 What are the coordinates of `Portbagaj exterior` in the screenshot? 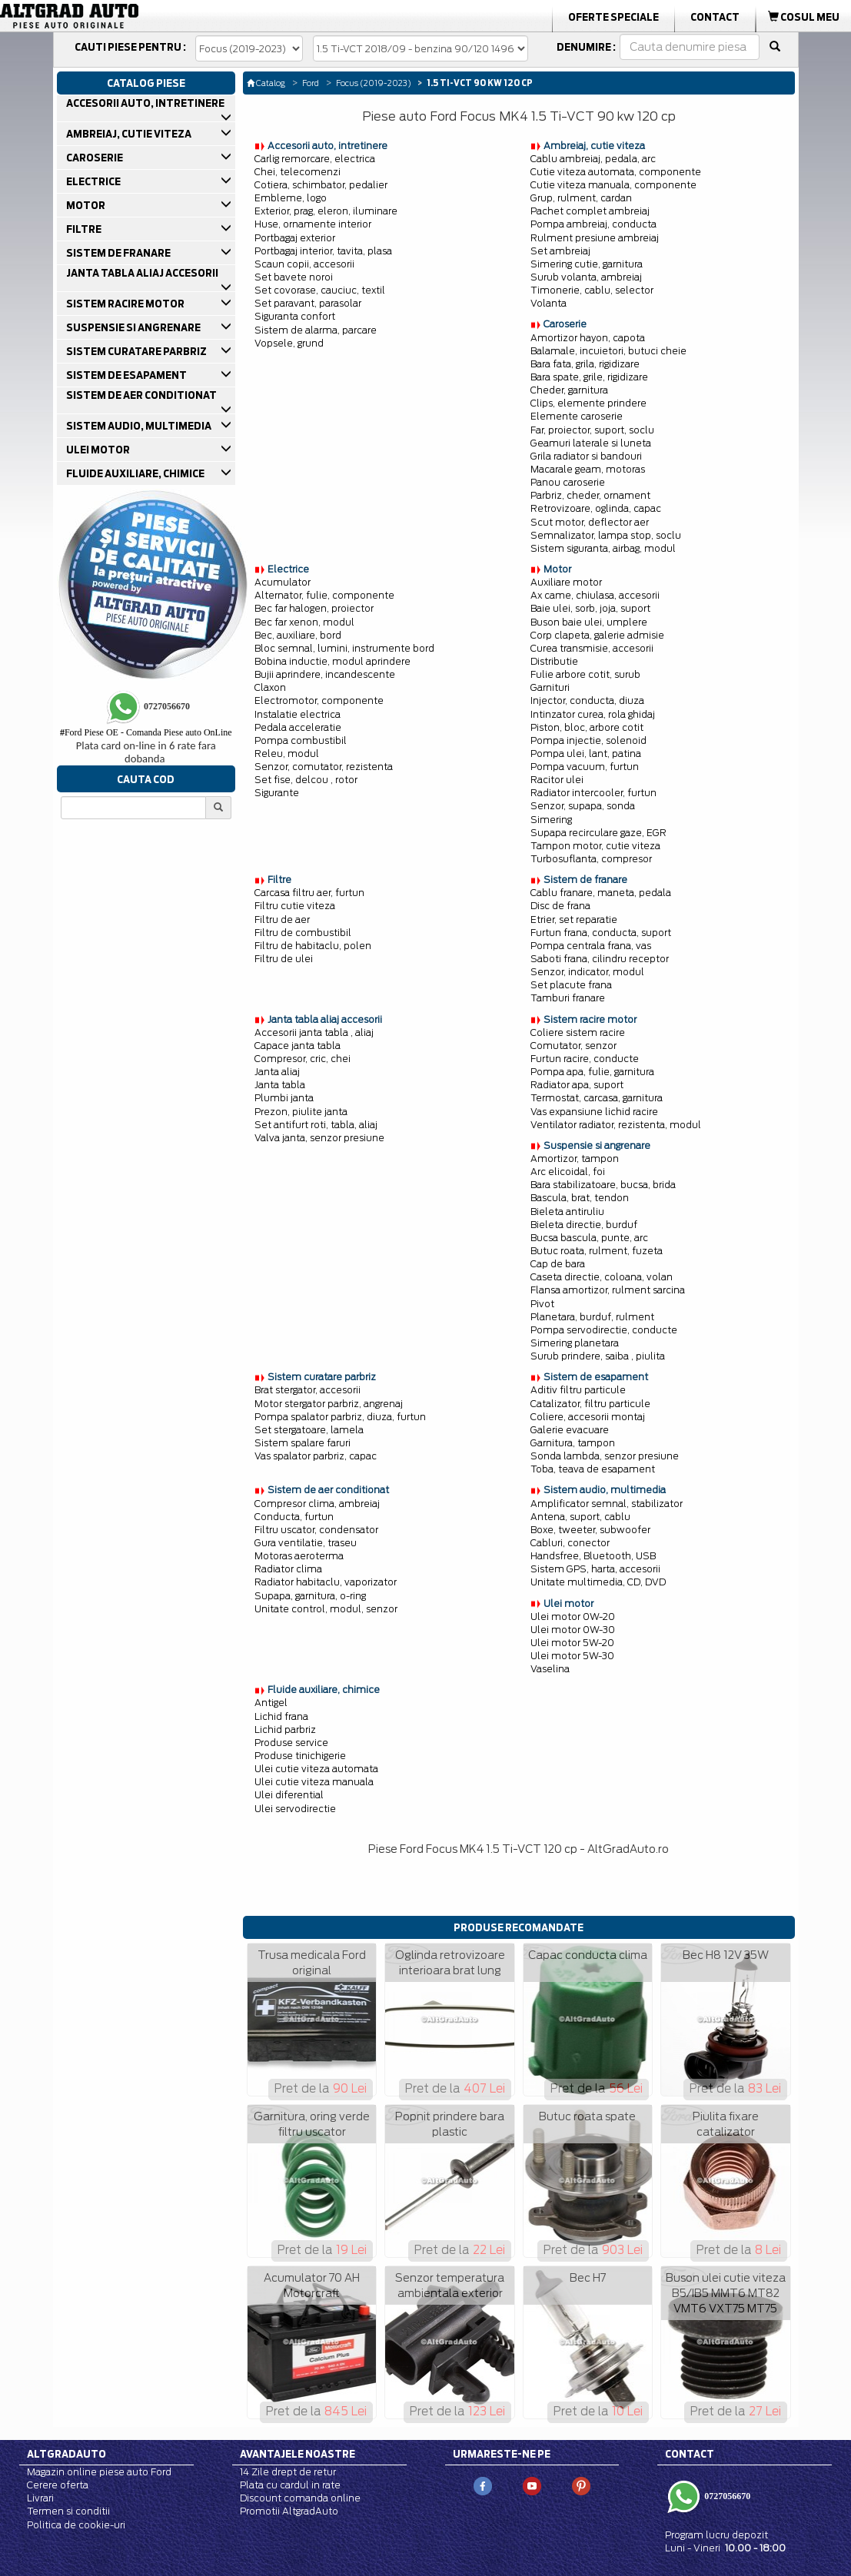 It's located at (294, 238).